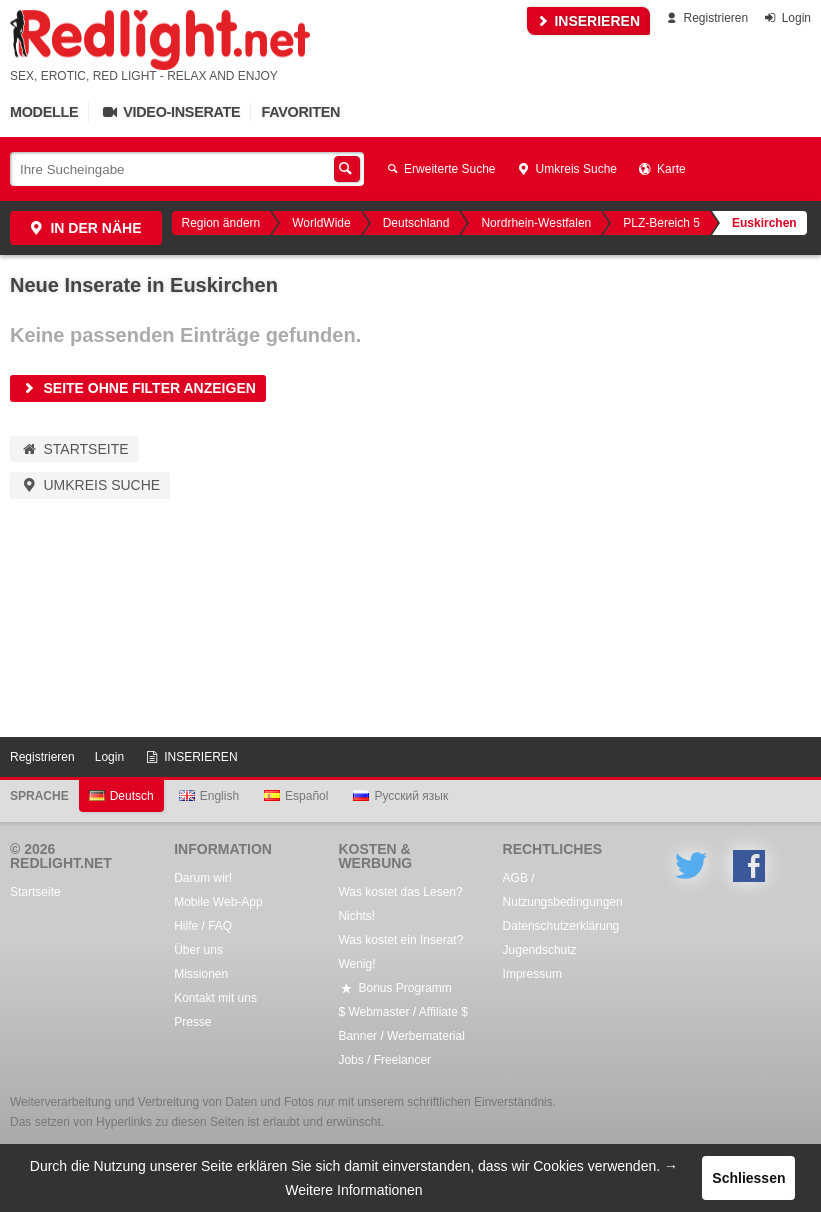  What do you see at coordinates (403, 1012) in the screenshot?
I see `$ Webmaster / Affiliate $` at bounding box center [403, 1012].